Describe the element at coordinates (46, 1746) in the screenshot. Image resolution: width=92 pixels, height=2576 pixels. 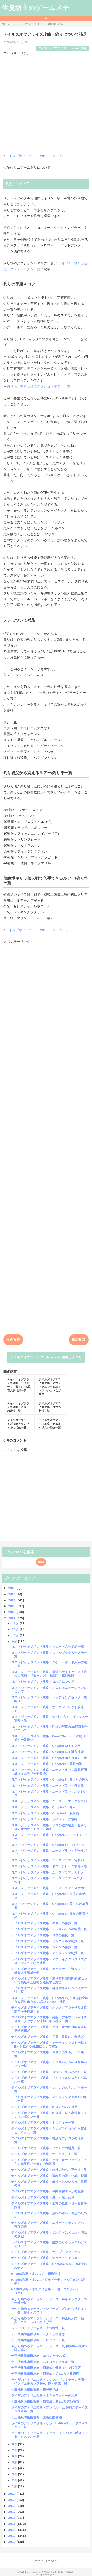
I see `ロストジャッジメント攻略・Chapter12：モグラ` at that location.